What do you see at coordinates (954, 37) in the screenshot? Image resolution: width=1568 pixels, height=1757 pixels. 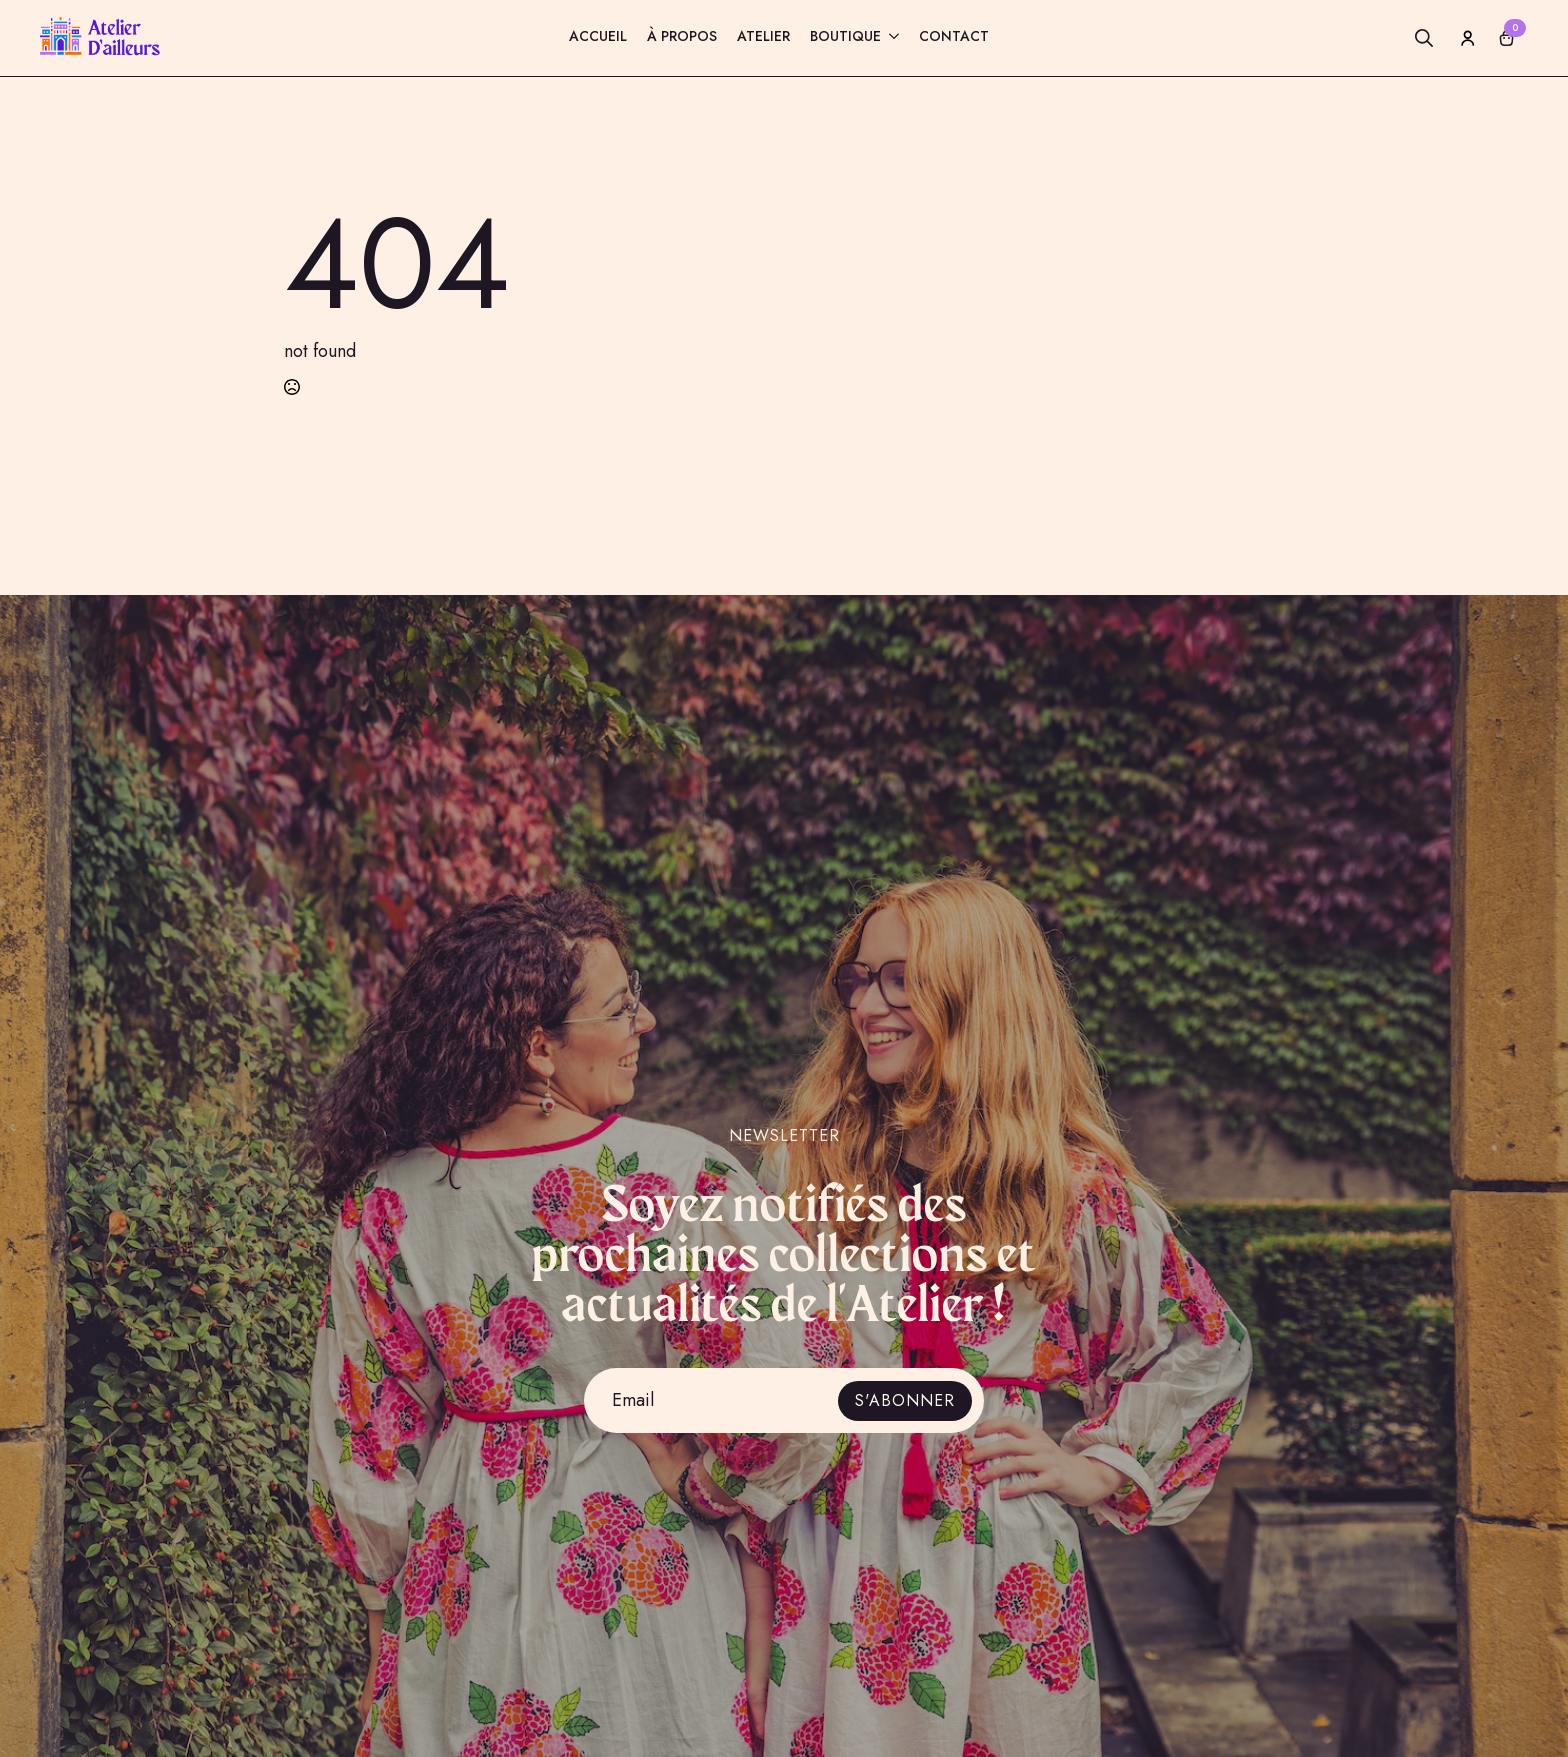 I see `Contact` at bounding box center [954, 37].